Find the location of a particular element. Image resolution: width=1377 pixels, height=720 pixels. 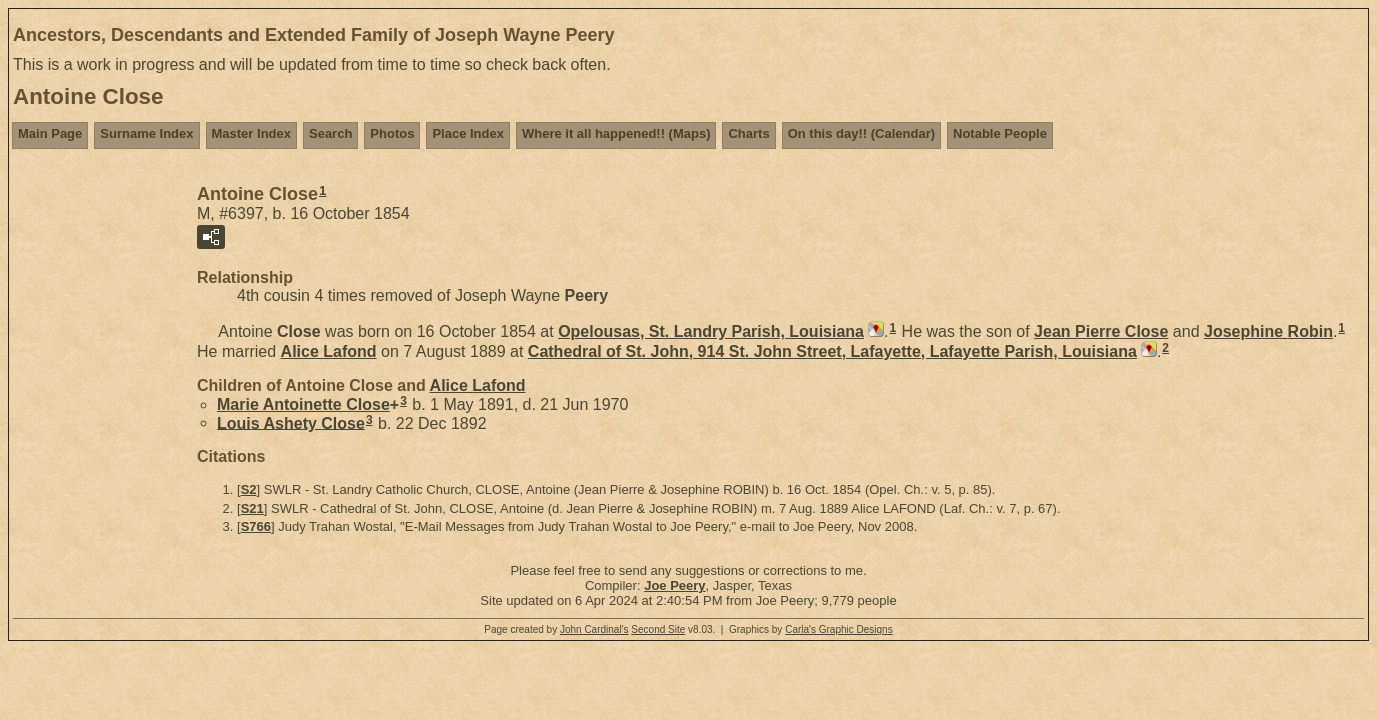

Where it all happened!! (Maps) is located at coordinates (616, 133).